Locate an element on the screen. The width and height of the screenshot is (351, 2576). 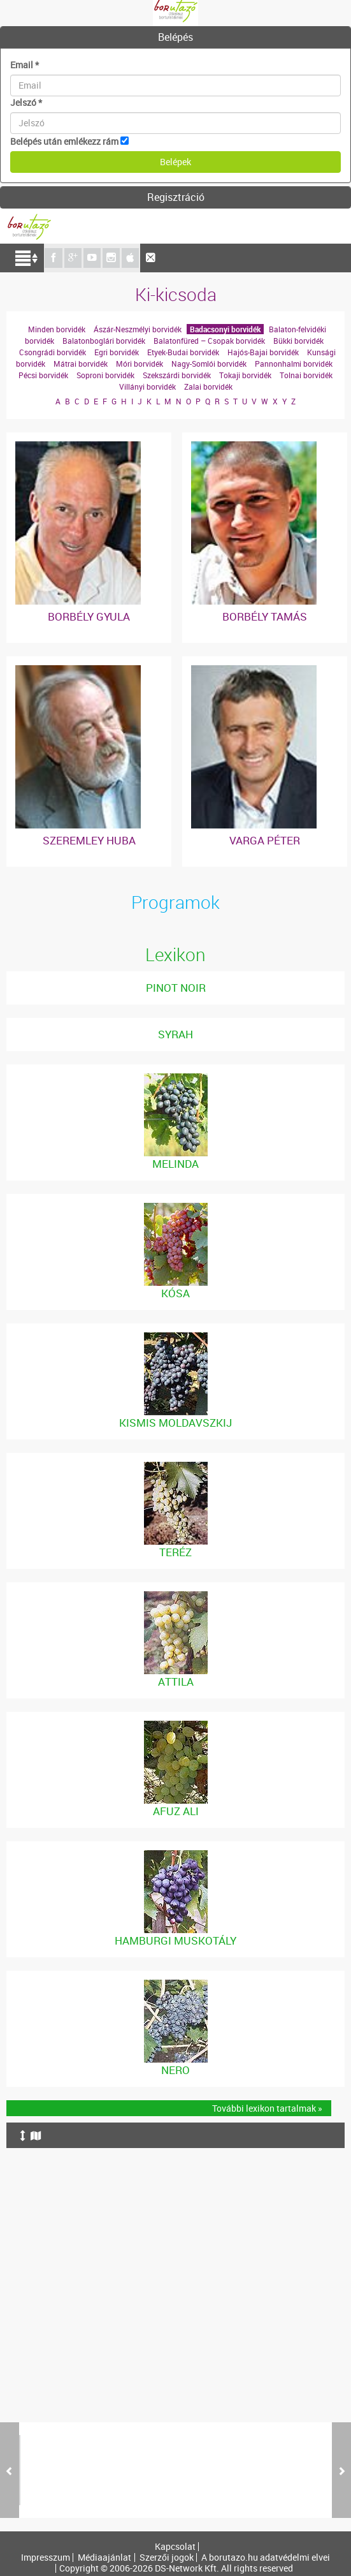
Kapcsolat is located at coordinates (175, 2546).